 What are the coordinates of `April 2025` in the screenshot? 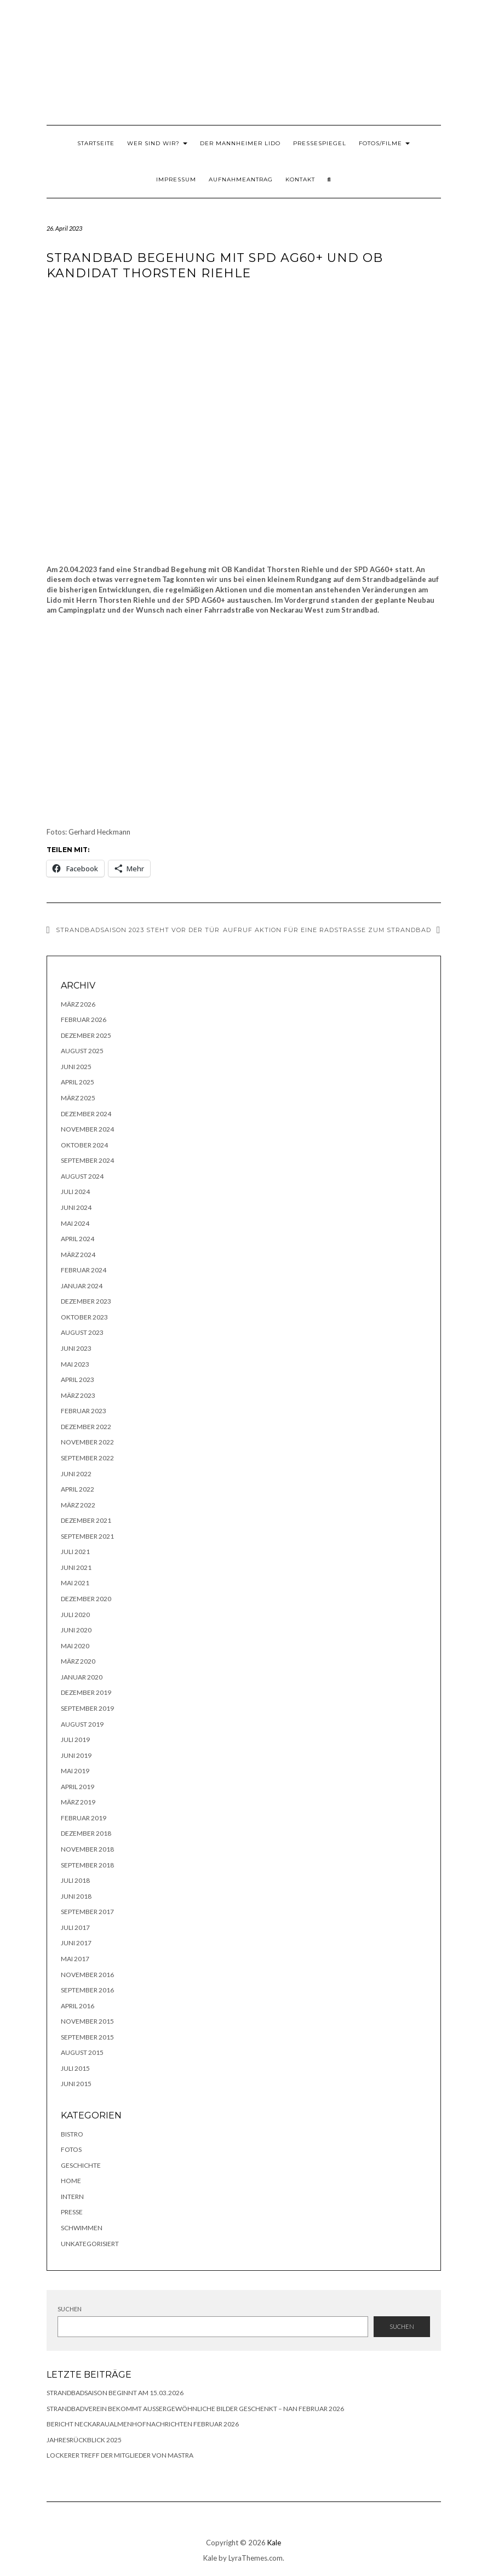 It's located at (77, 1082).